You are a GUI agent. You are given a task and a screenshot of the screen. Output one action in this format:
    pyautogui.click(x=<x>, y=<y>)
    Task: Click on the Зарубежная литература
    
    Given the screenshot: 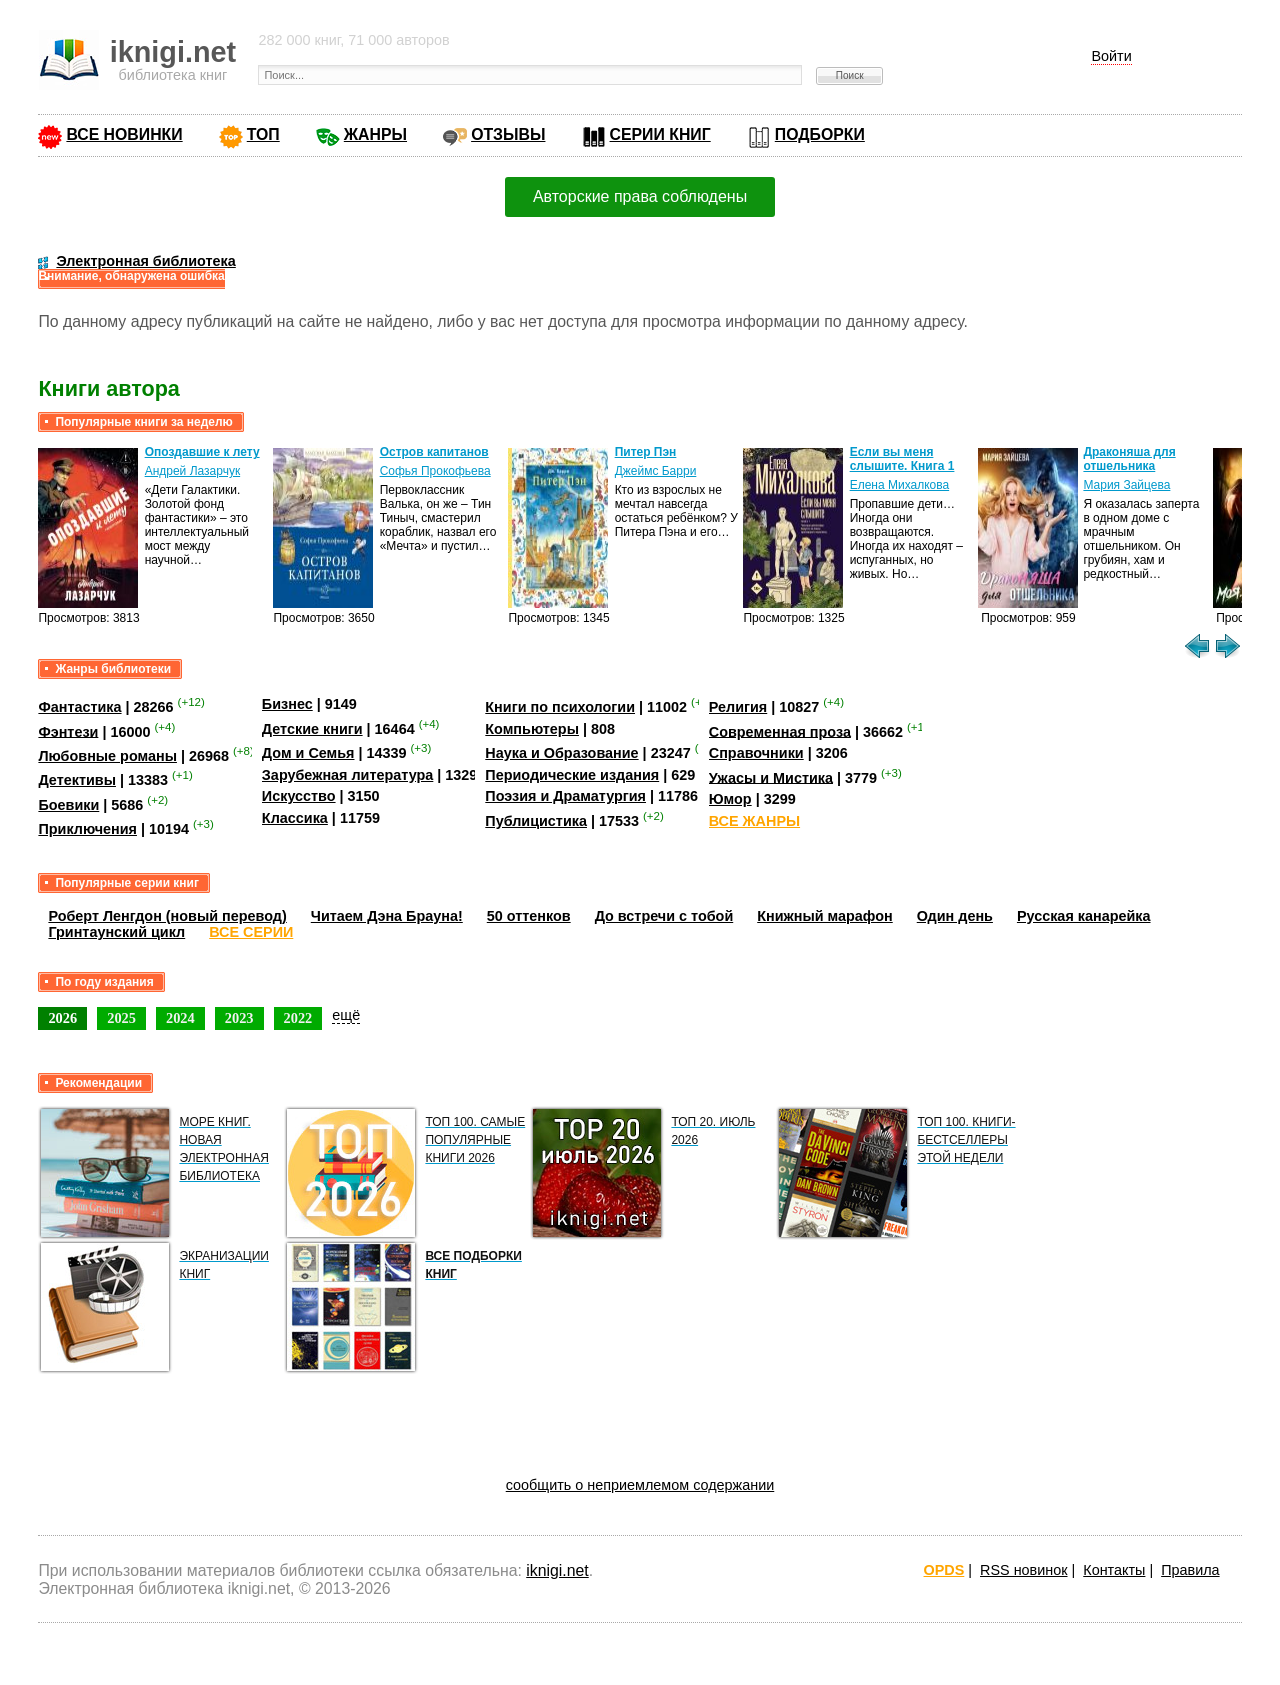 What is the action you would take?
    pyautogui.click(x=347, y=775)
    